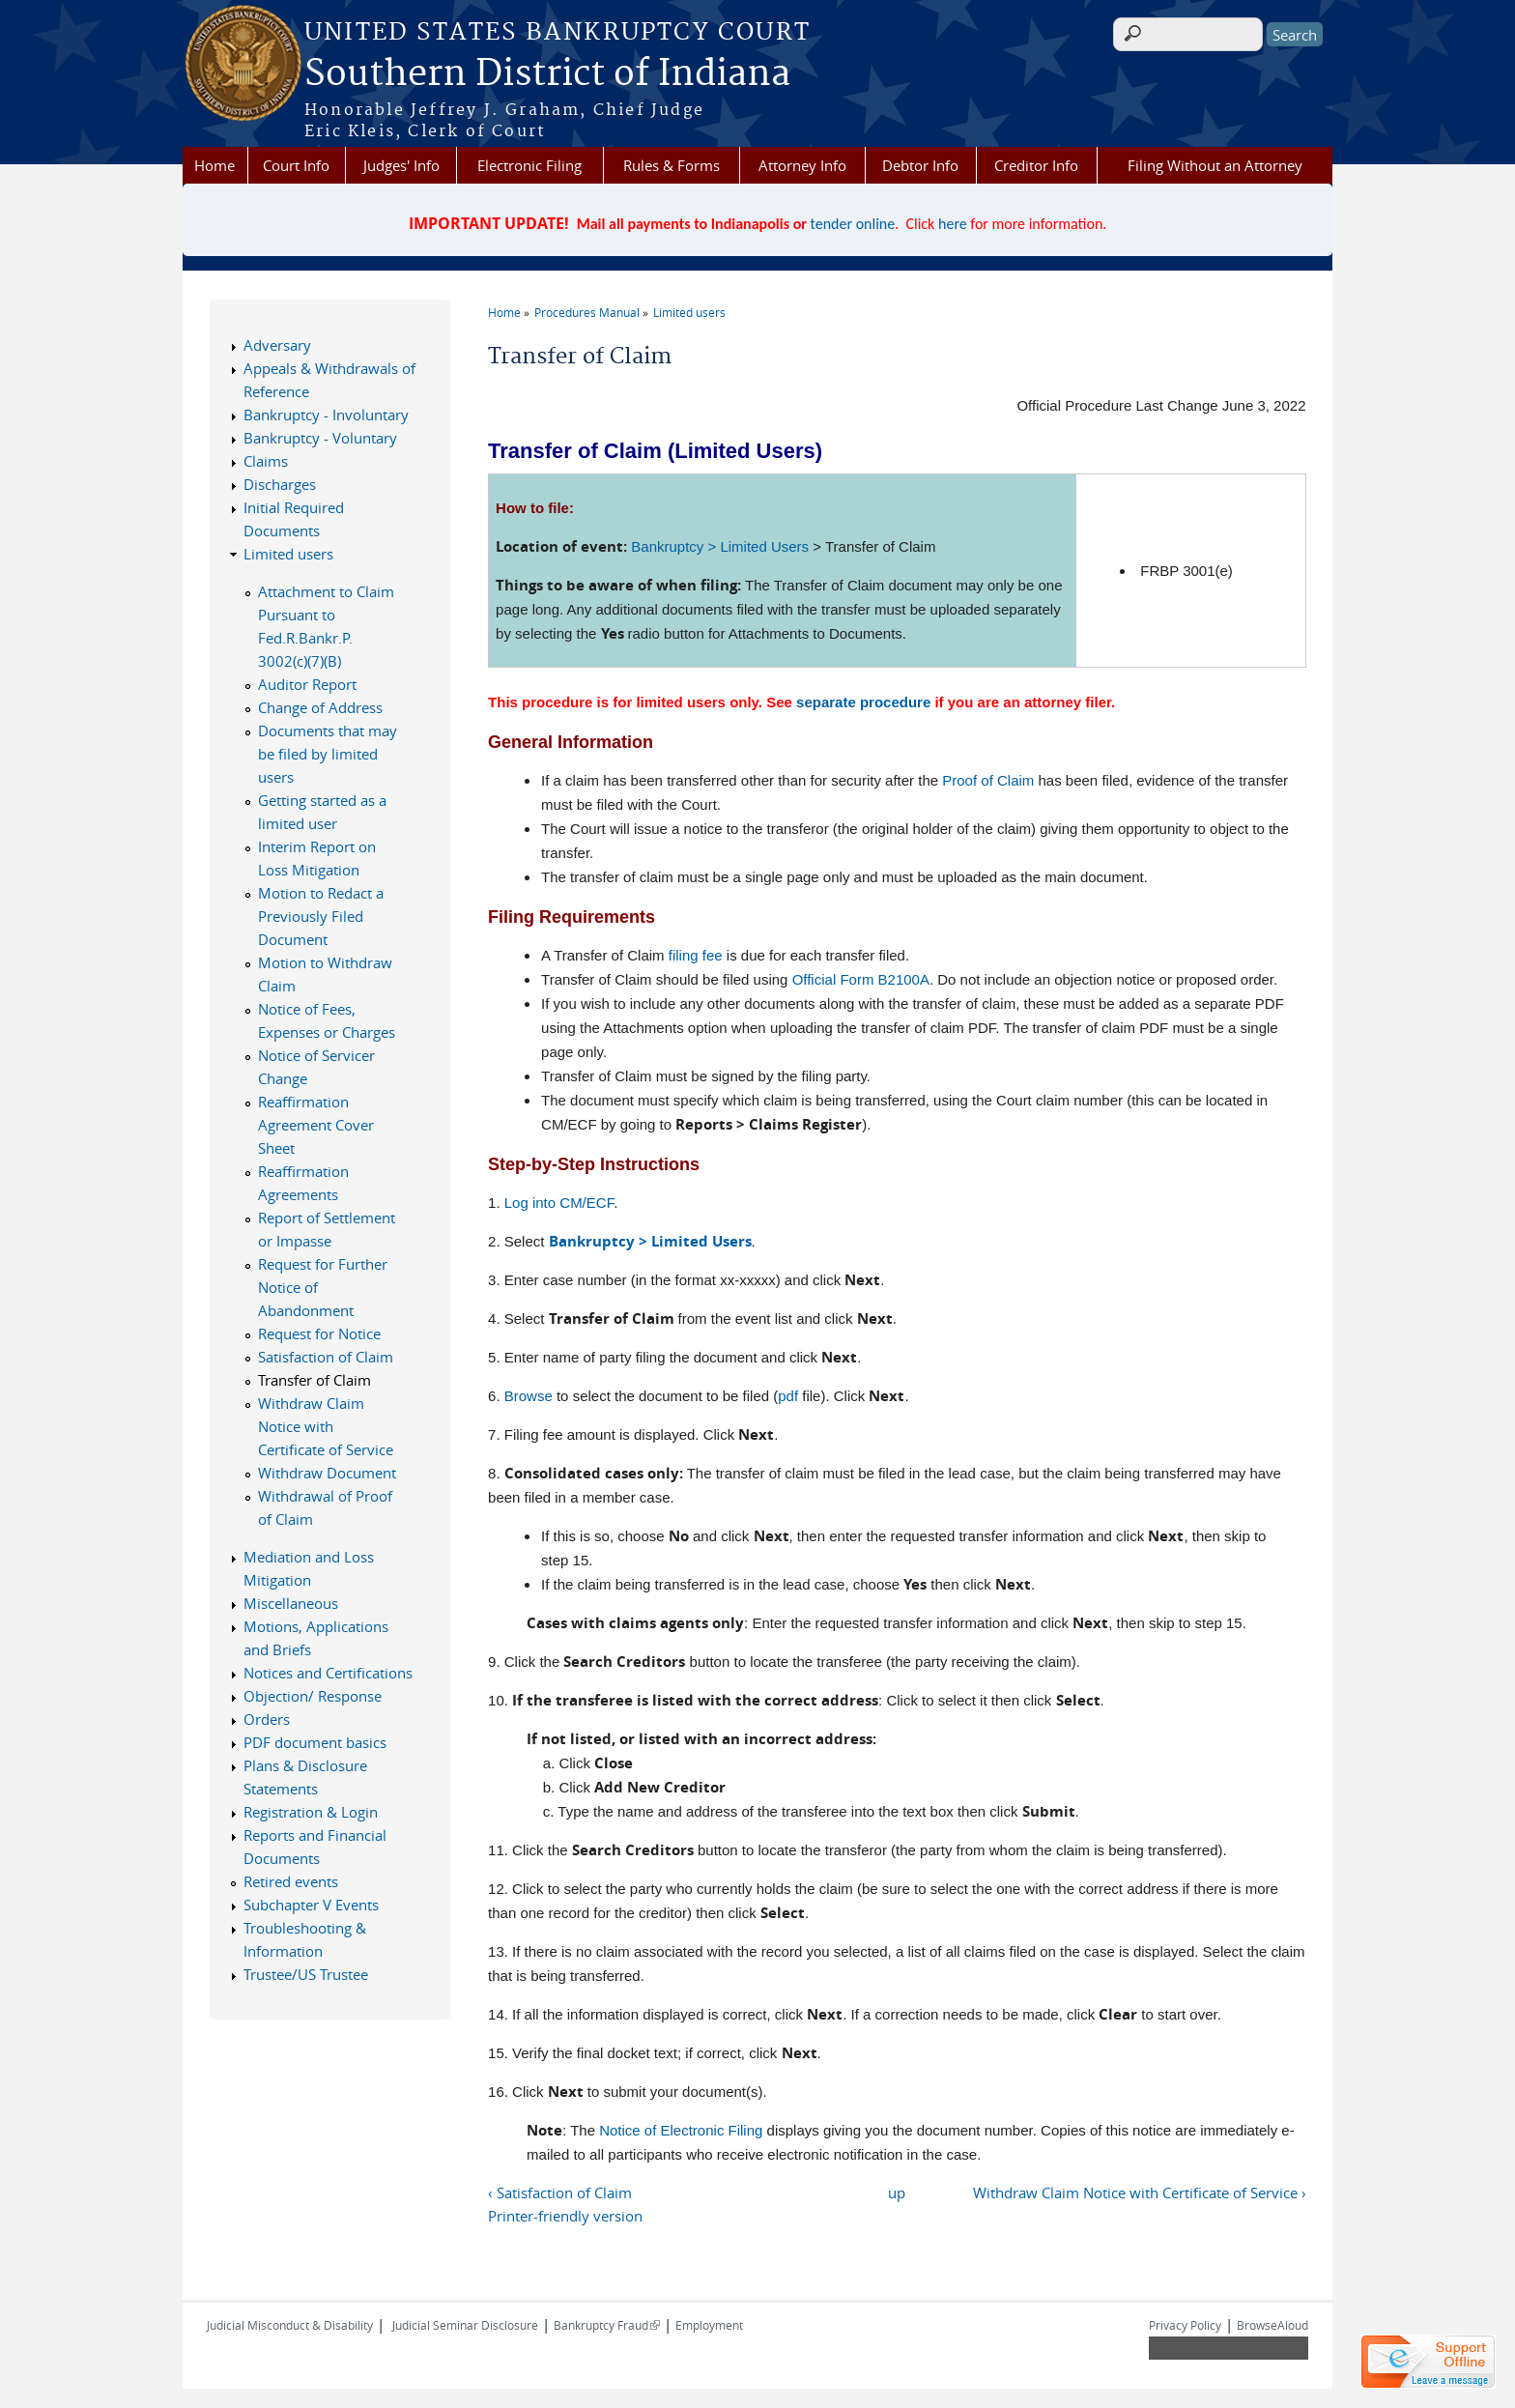  What do you see at coordinates (565, 2215) in the screenshot?
I see `Printer-friendly version` at bounding box center [565, 2215].